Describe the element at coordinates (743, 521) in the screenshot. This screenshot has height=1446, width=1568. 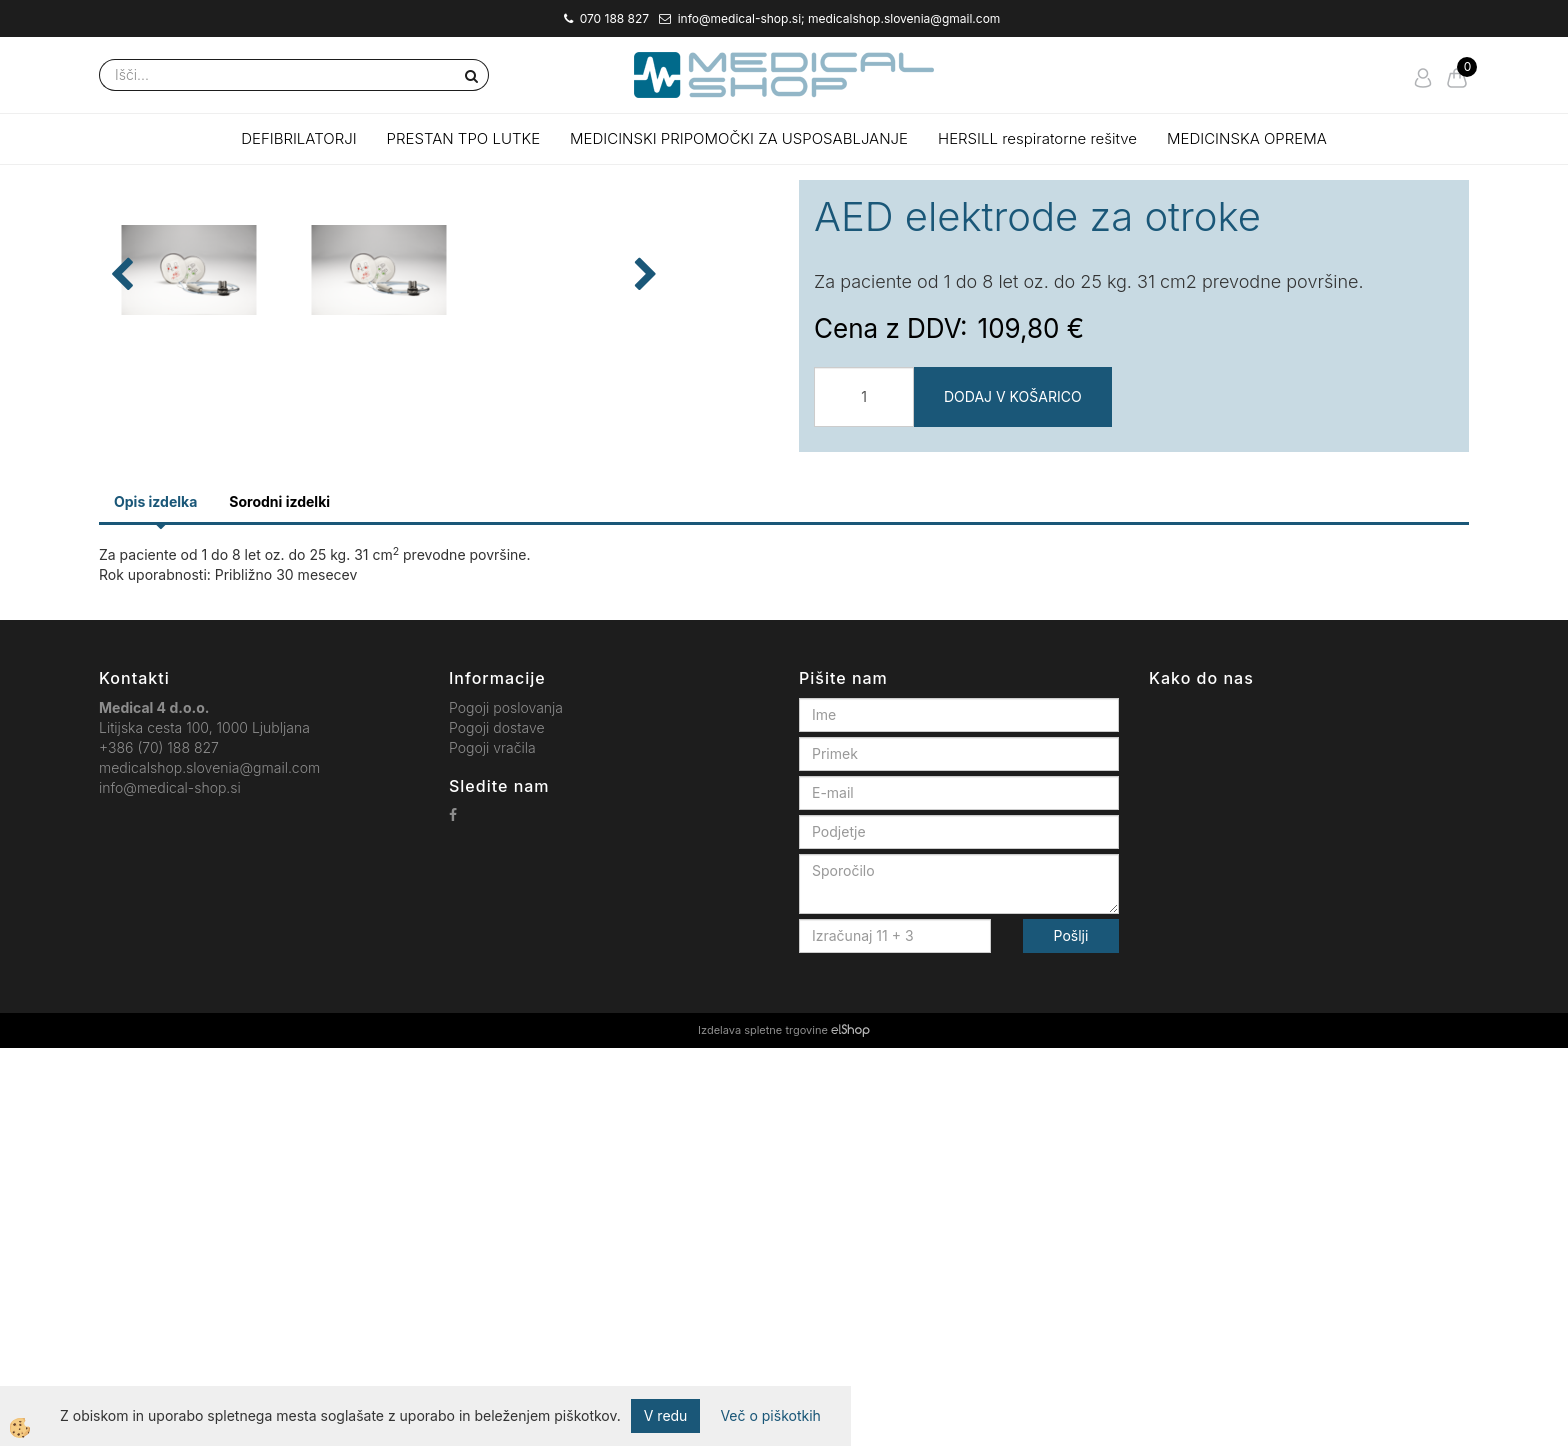
I see `[button]` at that location.